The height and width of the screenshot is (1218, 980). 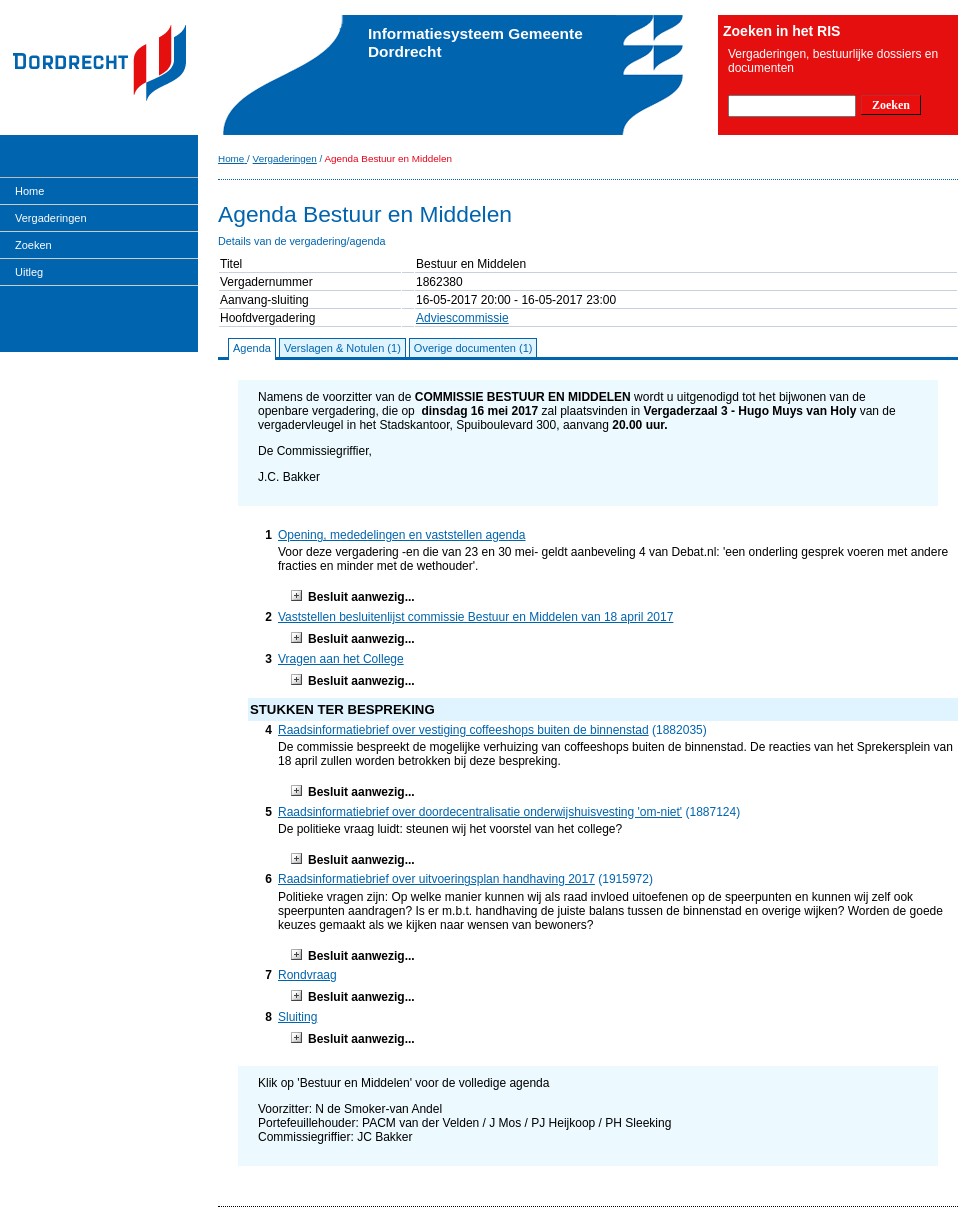 What do you see at coordinates (29, 272) in the screenshot?
I see `Uitleg` at bounding box center [29, 272].